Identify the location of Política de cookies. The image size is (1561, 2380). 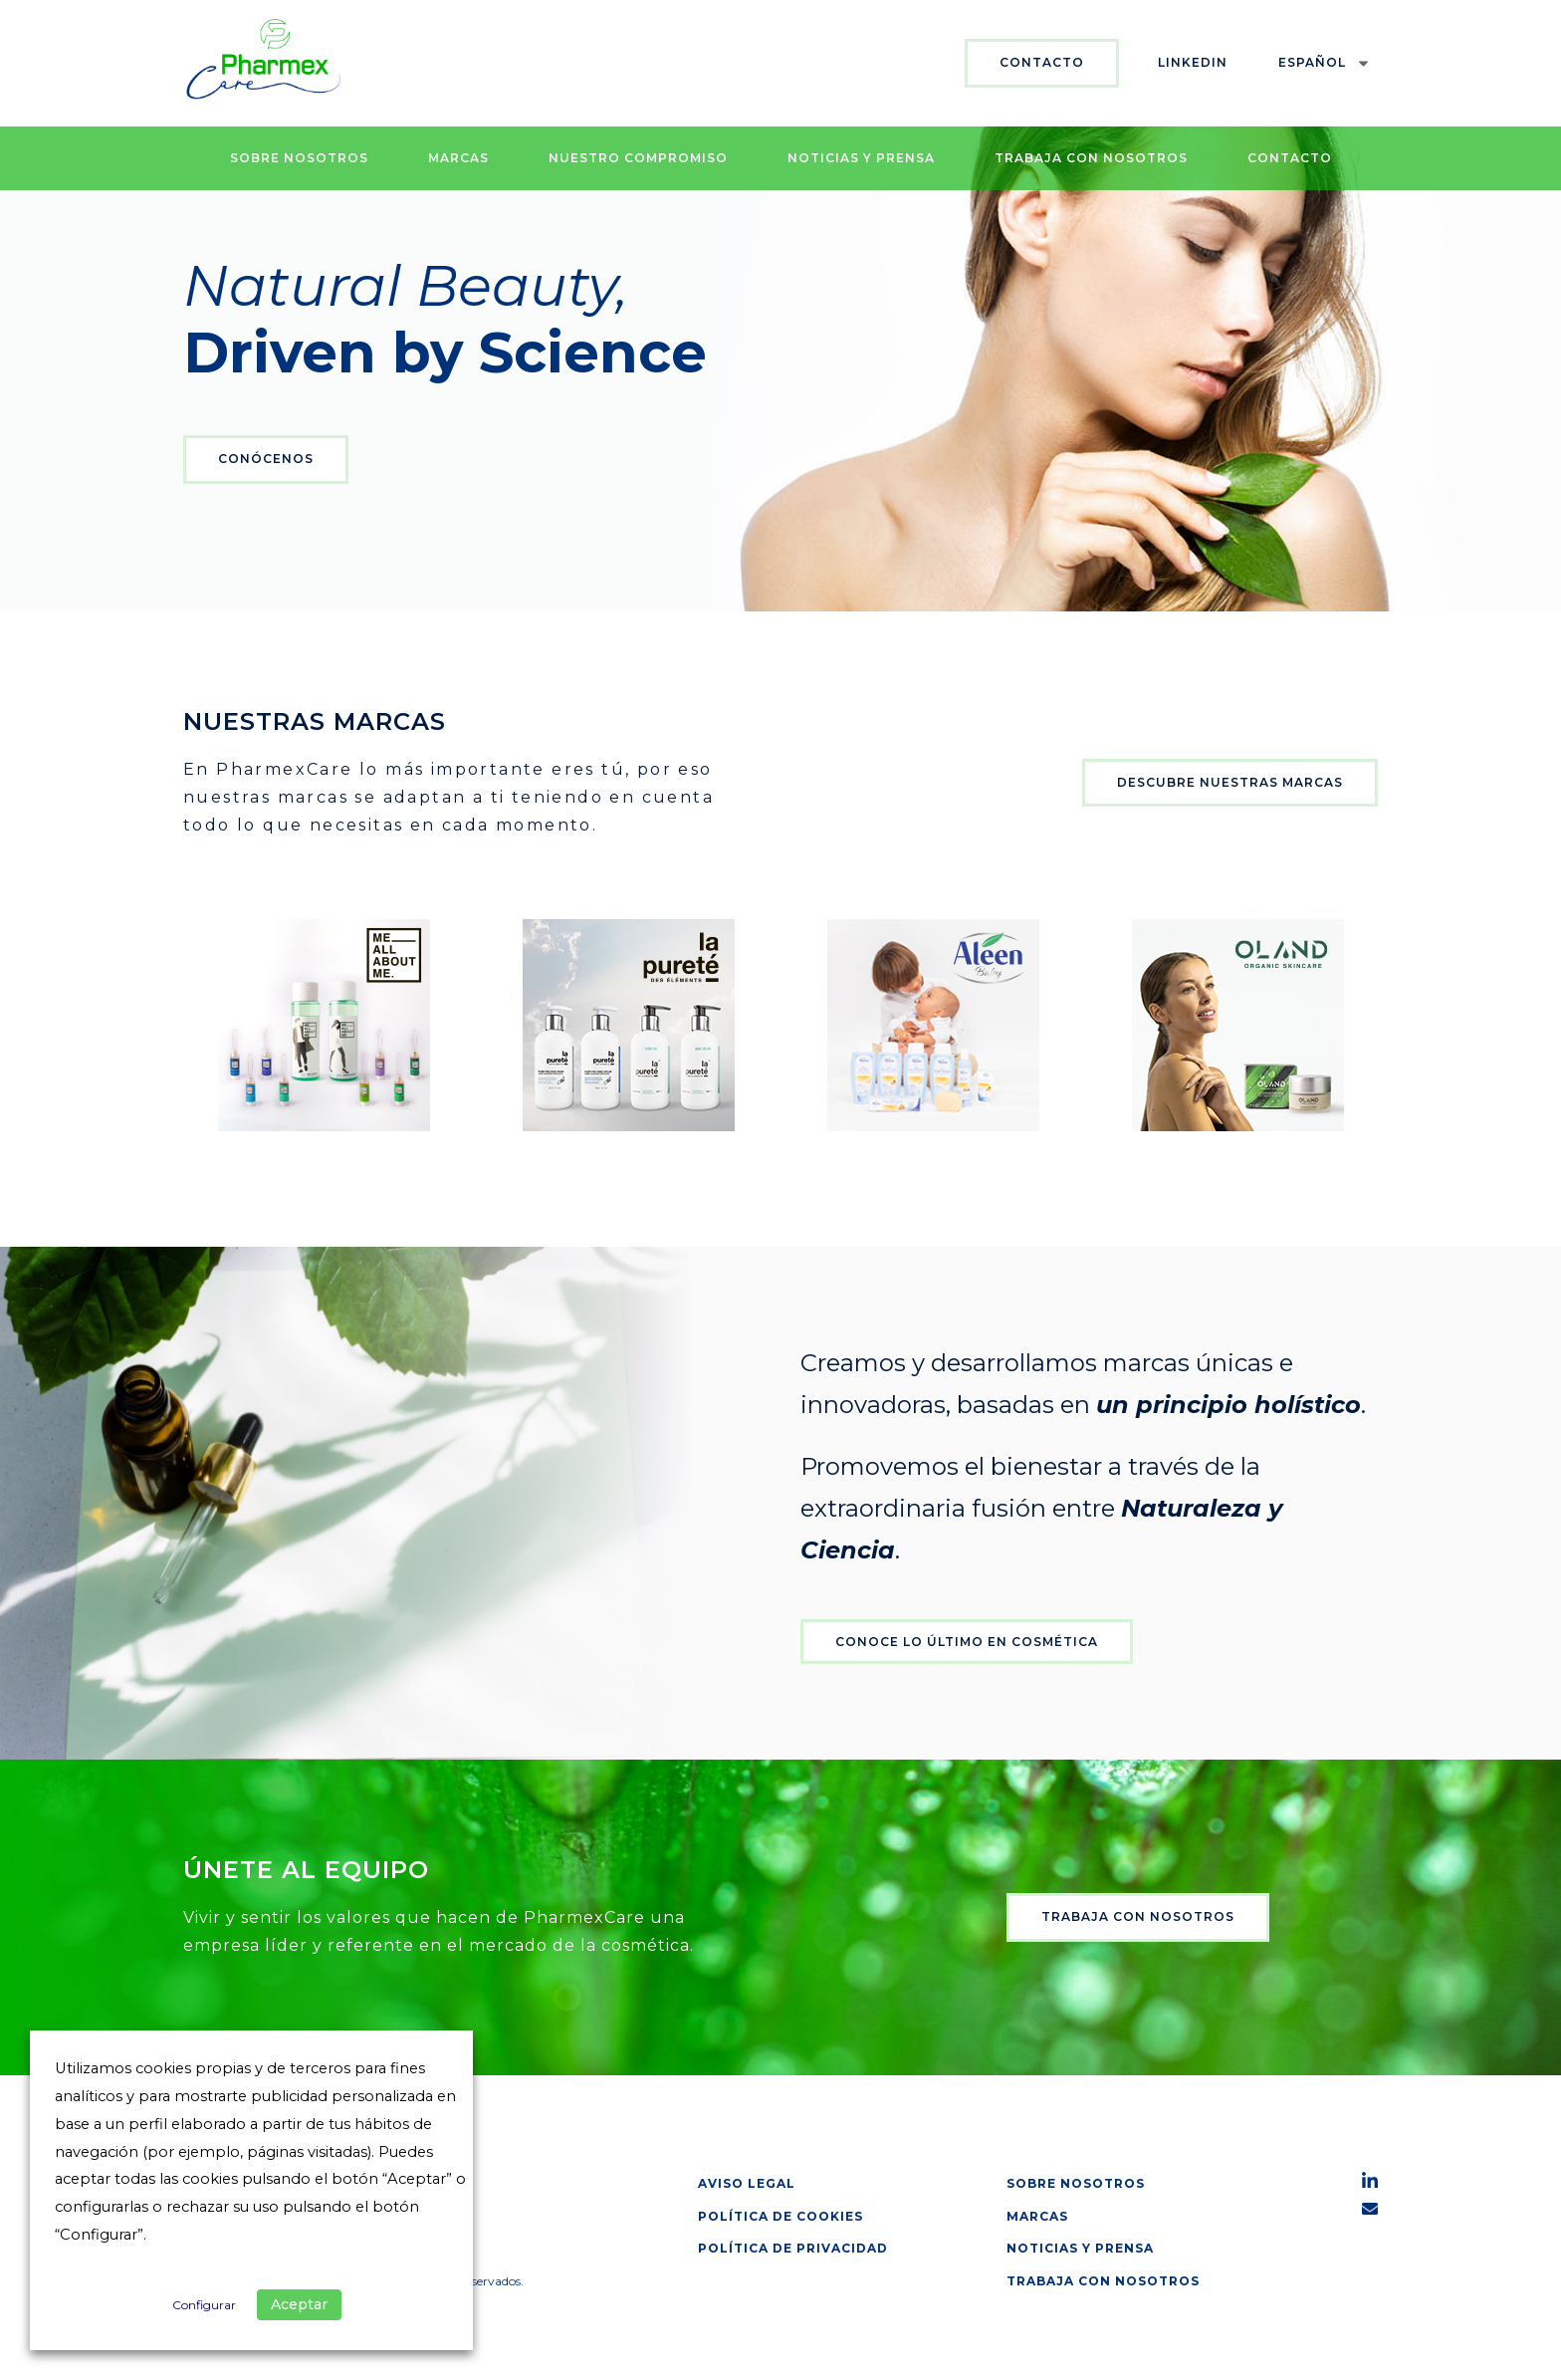
(780, 2216).